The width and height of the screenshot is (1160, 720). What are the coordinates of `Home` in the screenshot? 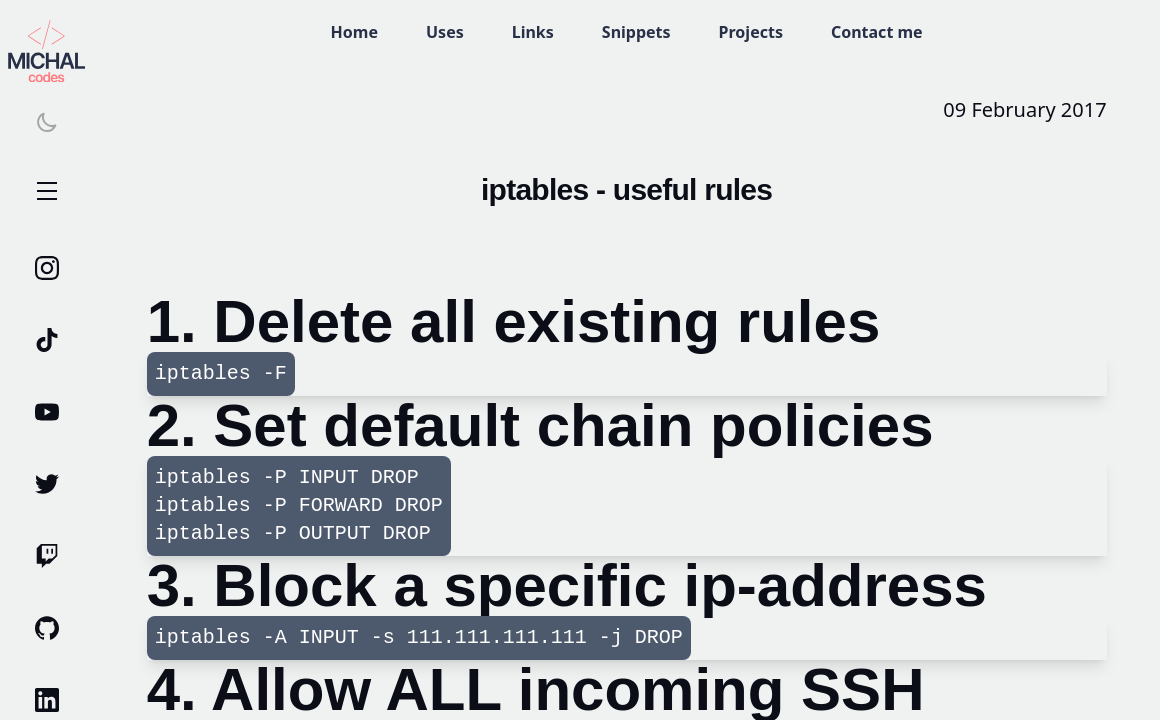 It's located at (354, 32).